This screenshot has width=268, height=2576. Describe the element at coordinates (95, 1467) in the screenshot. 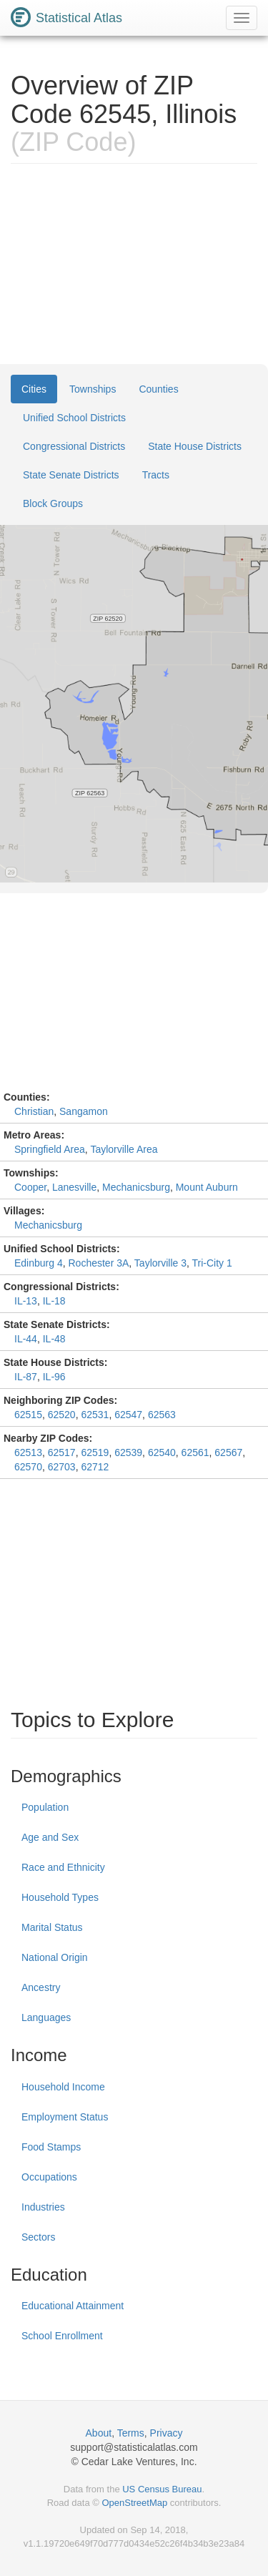

I see `62712` at that location.